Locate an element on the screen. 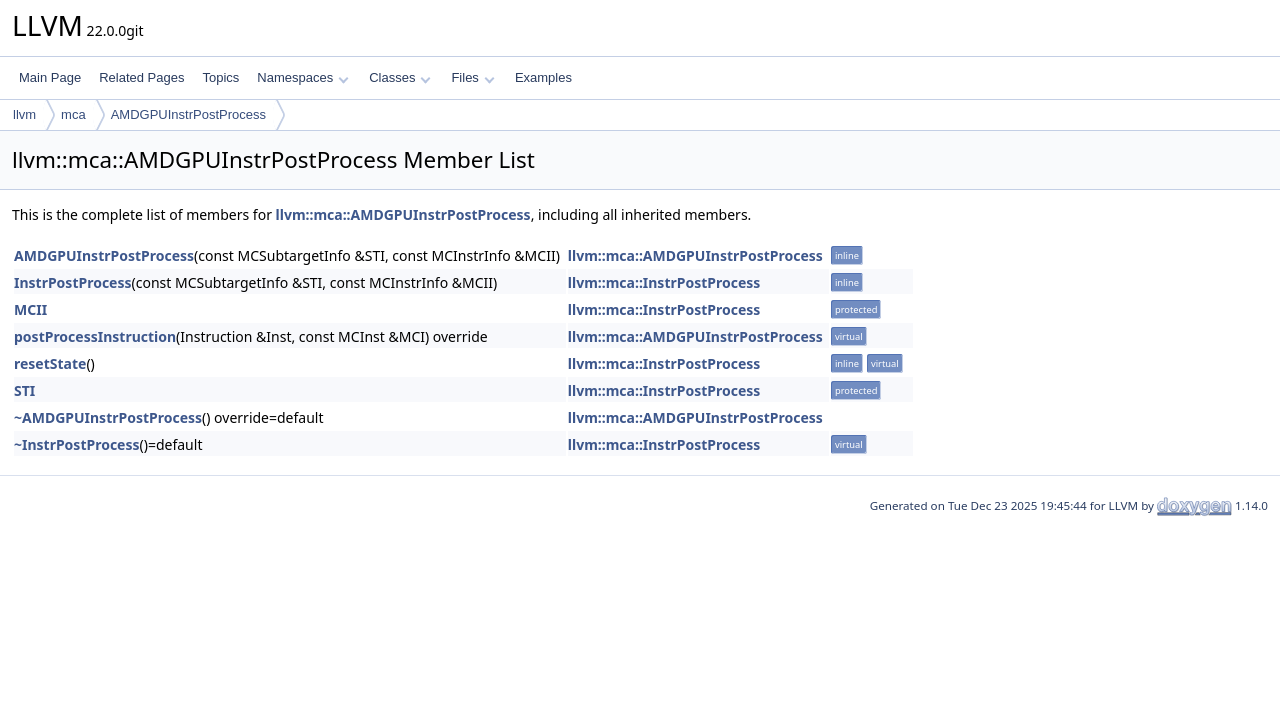  postProcessInstruction is located at coordinates (95, 336).